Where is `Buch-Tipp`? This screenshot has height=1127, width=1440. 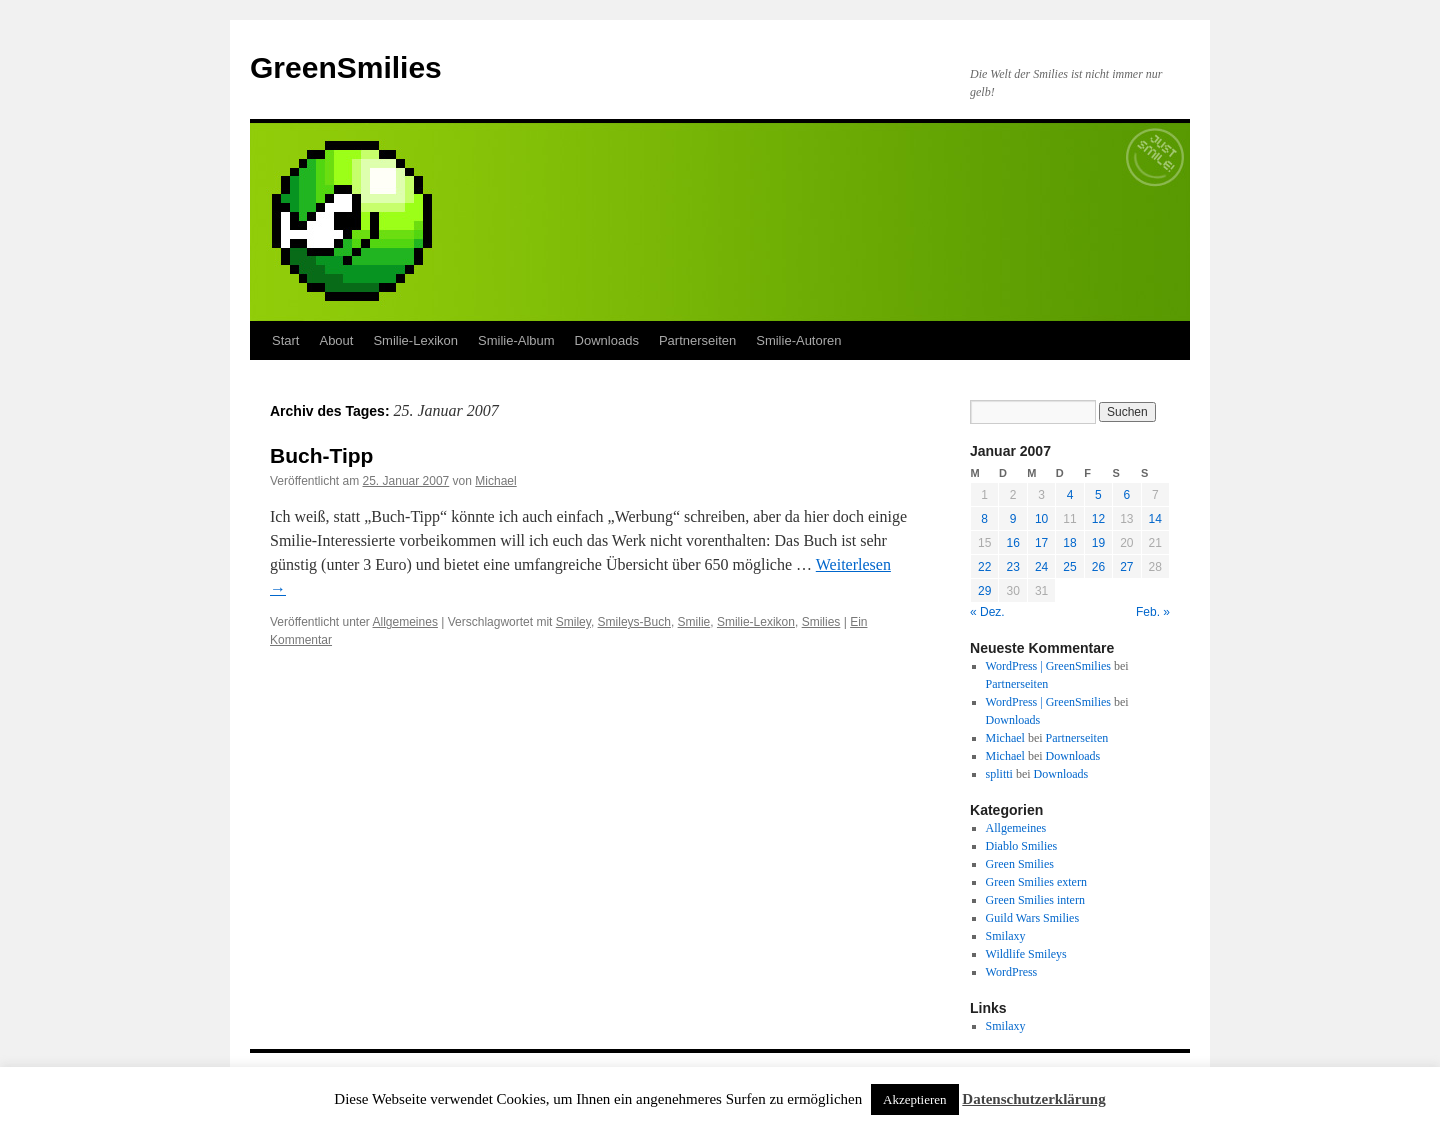 Buch-Tipp is located at coordinates (321, 455).